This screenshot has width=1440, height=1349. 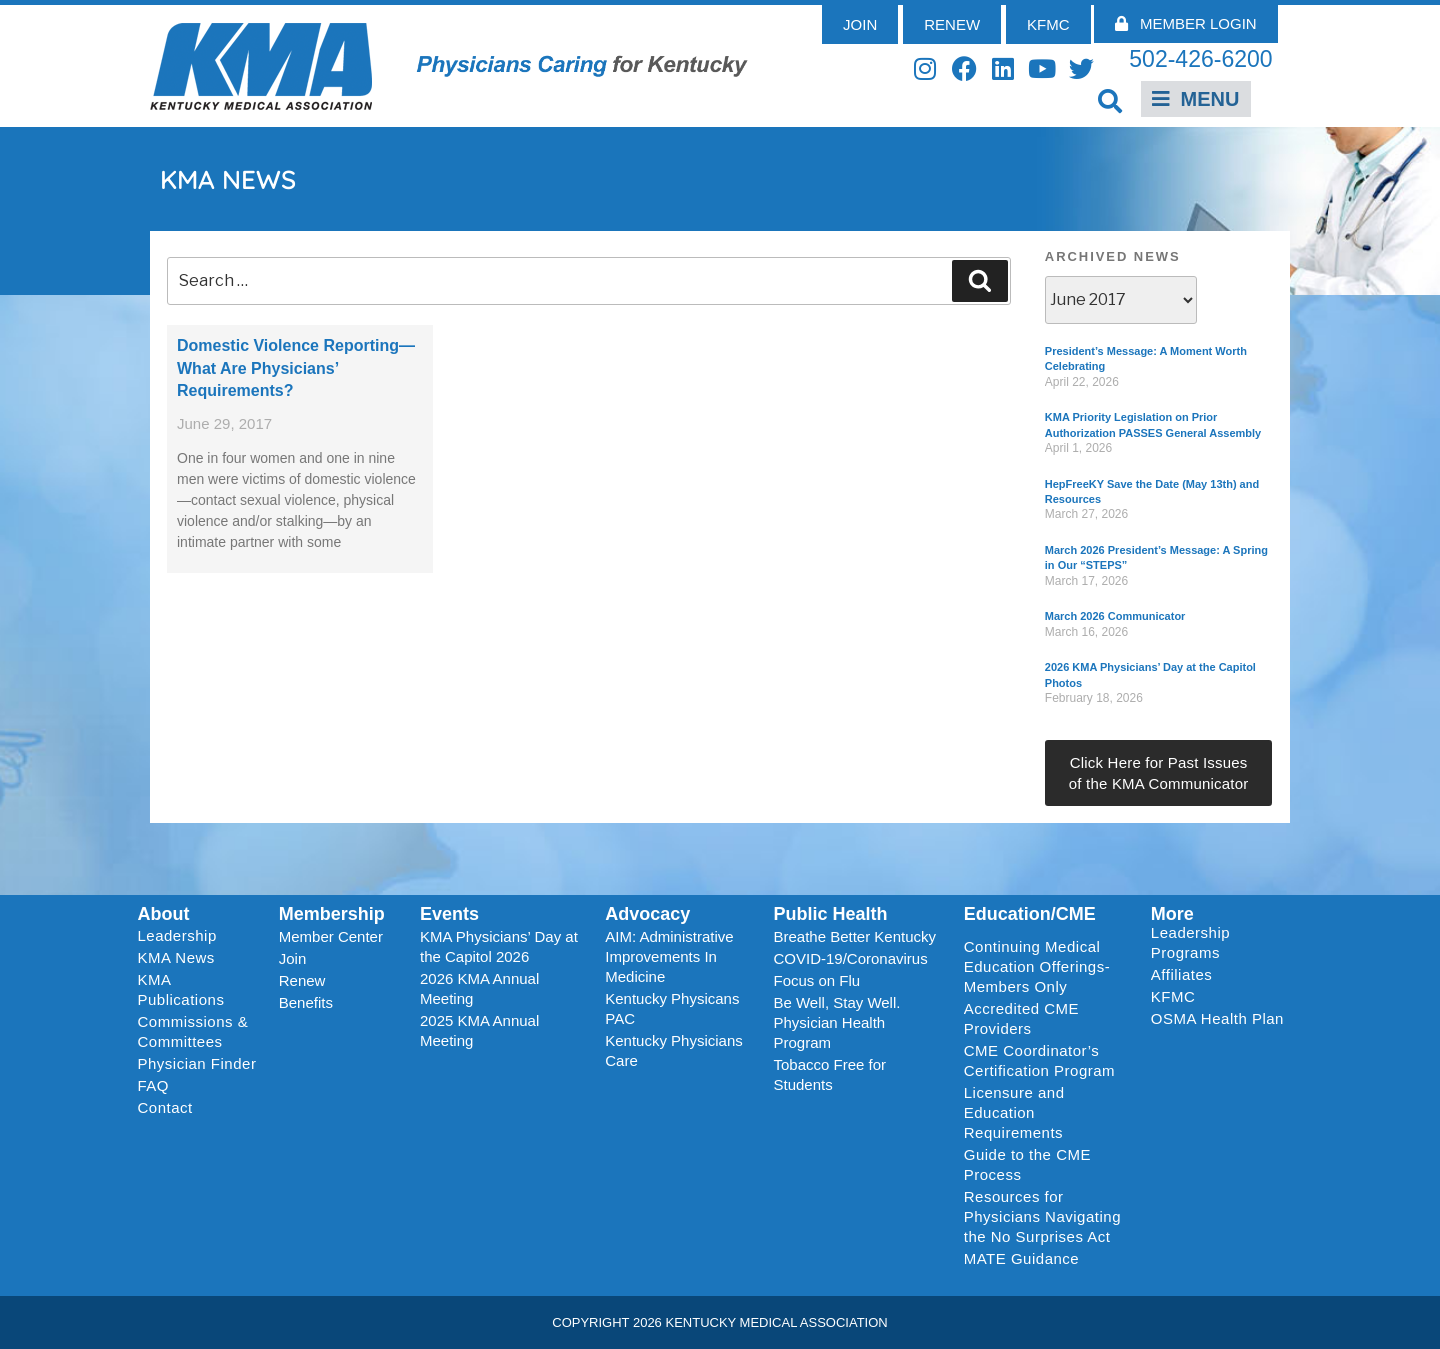 I want to click on Domestic Violence Reporting—What Are Physicians’ Requirements?, so click(x=296, y=368).